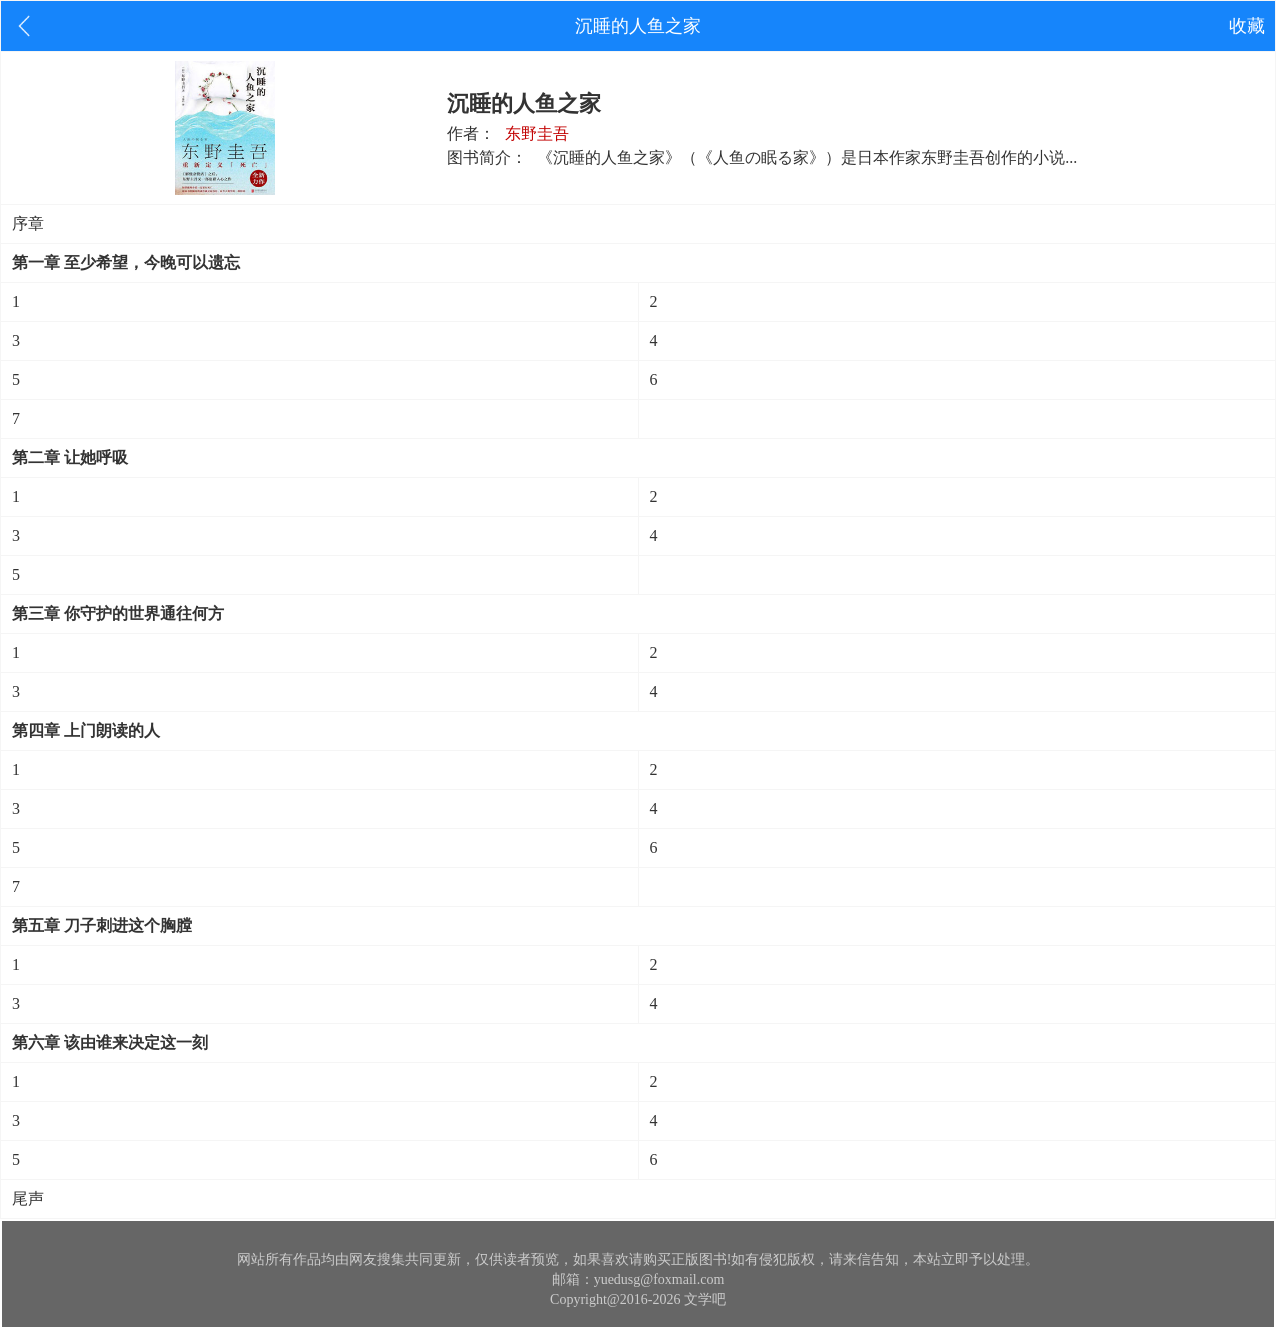 This screenshot has height=1329, width=1276. I want to click on 东野圭吾, so click(537, 133).